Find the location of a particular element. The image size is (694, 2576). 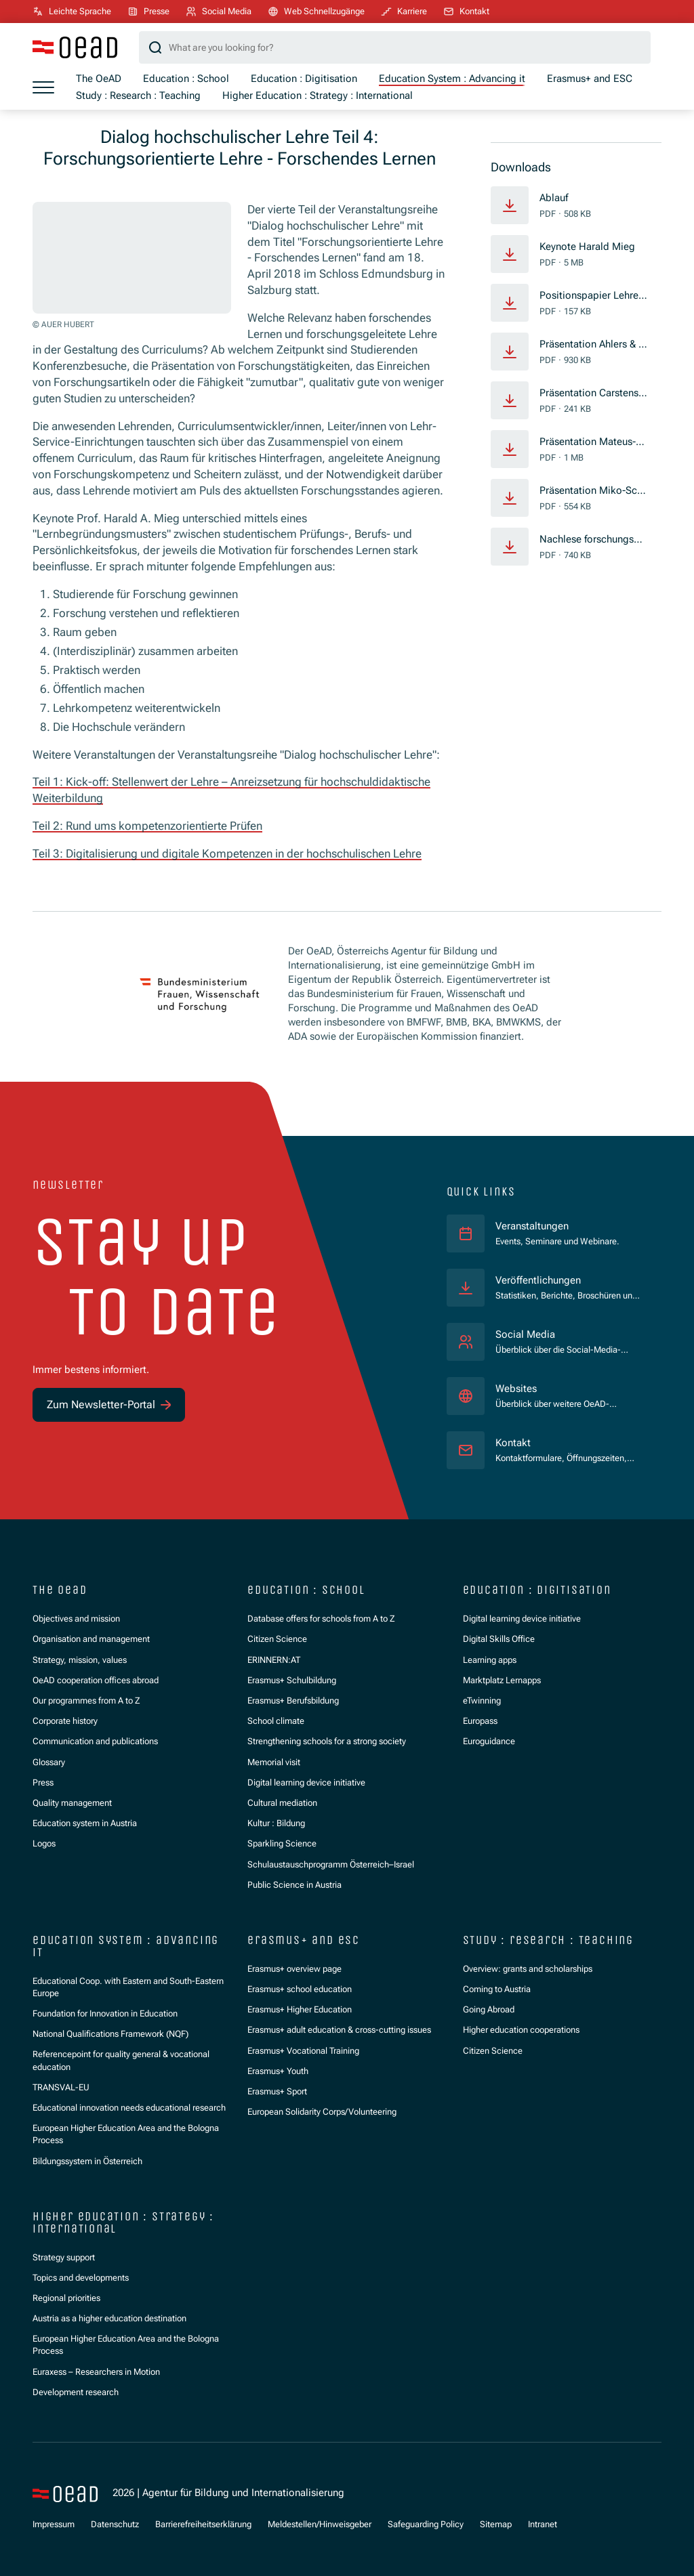

Präsentation Carstensen is located at coordinates (591, 393).